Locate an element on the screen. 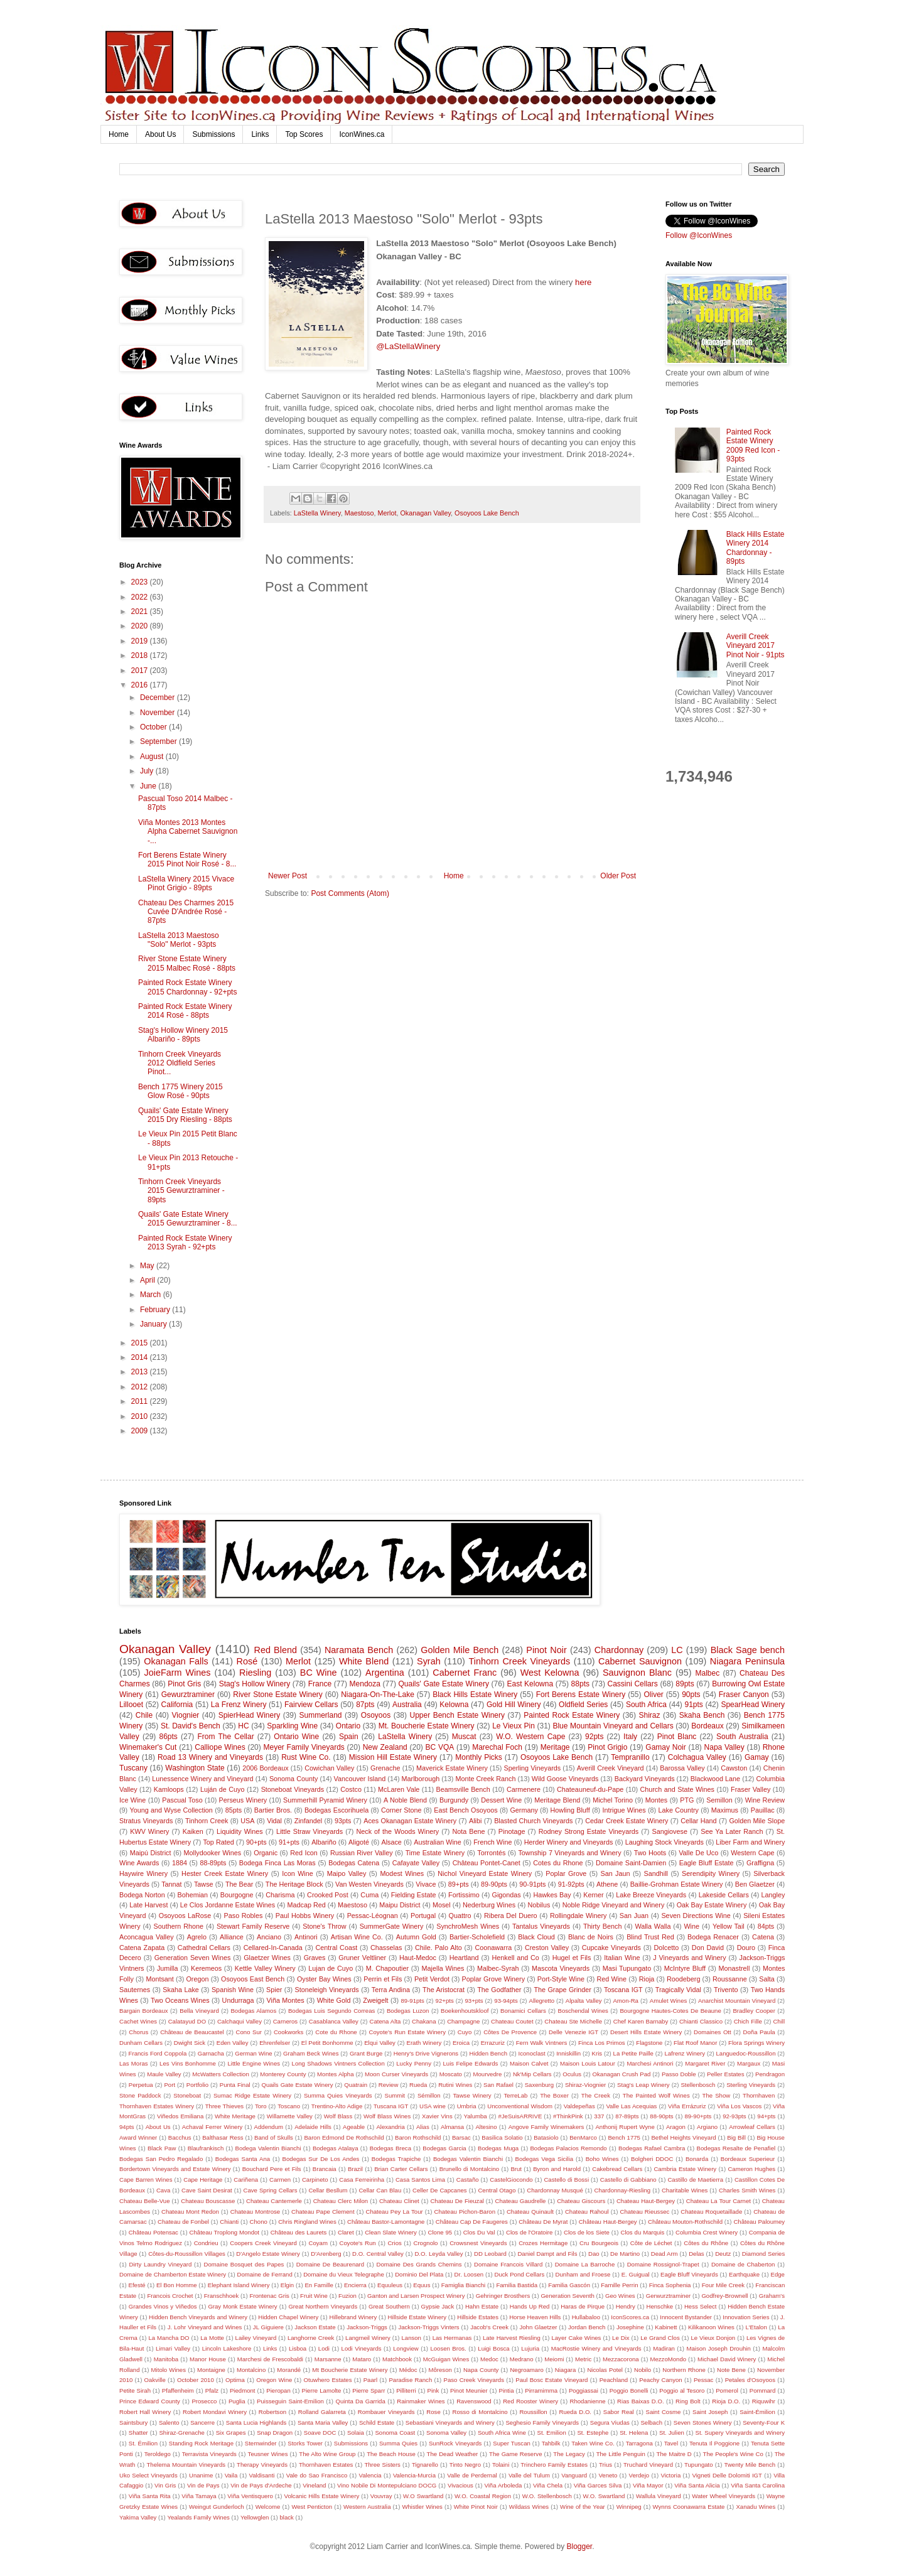 The width and height of the screenshot is (904, 2576). Cuma is located at coordinates (369, 1895).